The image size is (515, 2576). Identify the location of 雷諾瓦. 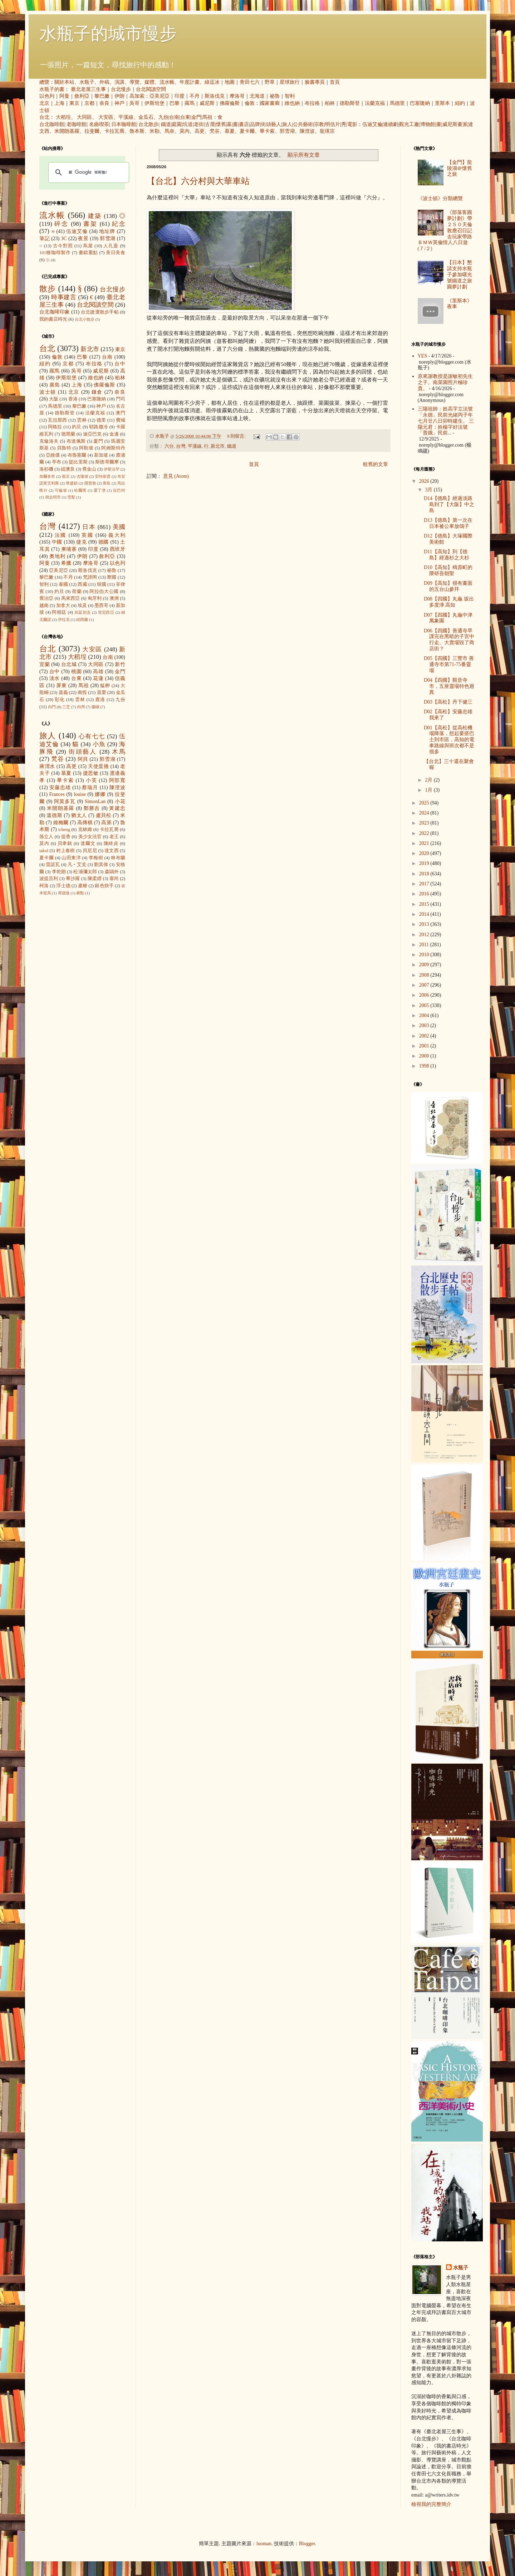
(53, 864).